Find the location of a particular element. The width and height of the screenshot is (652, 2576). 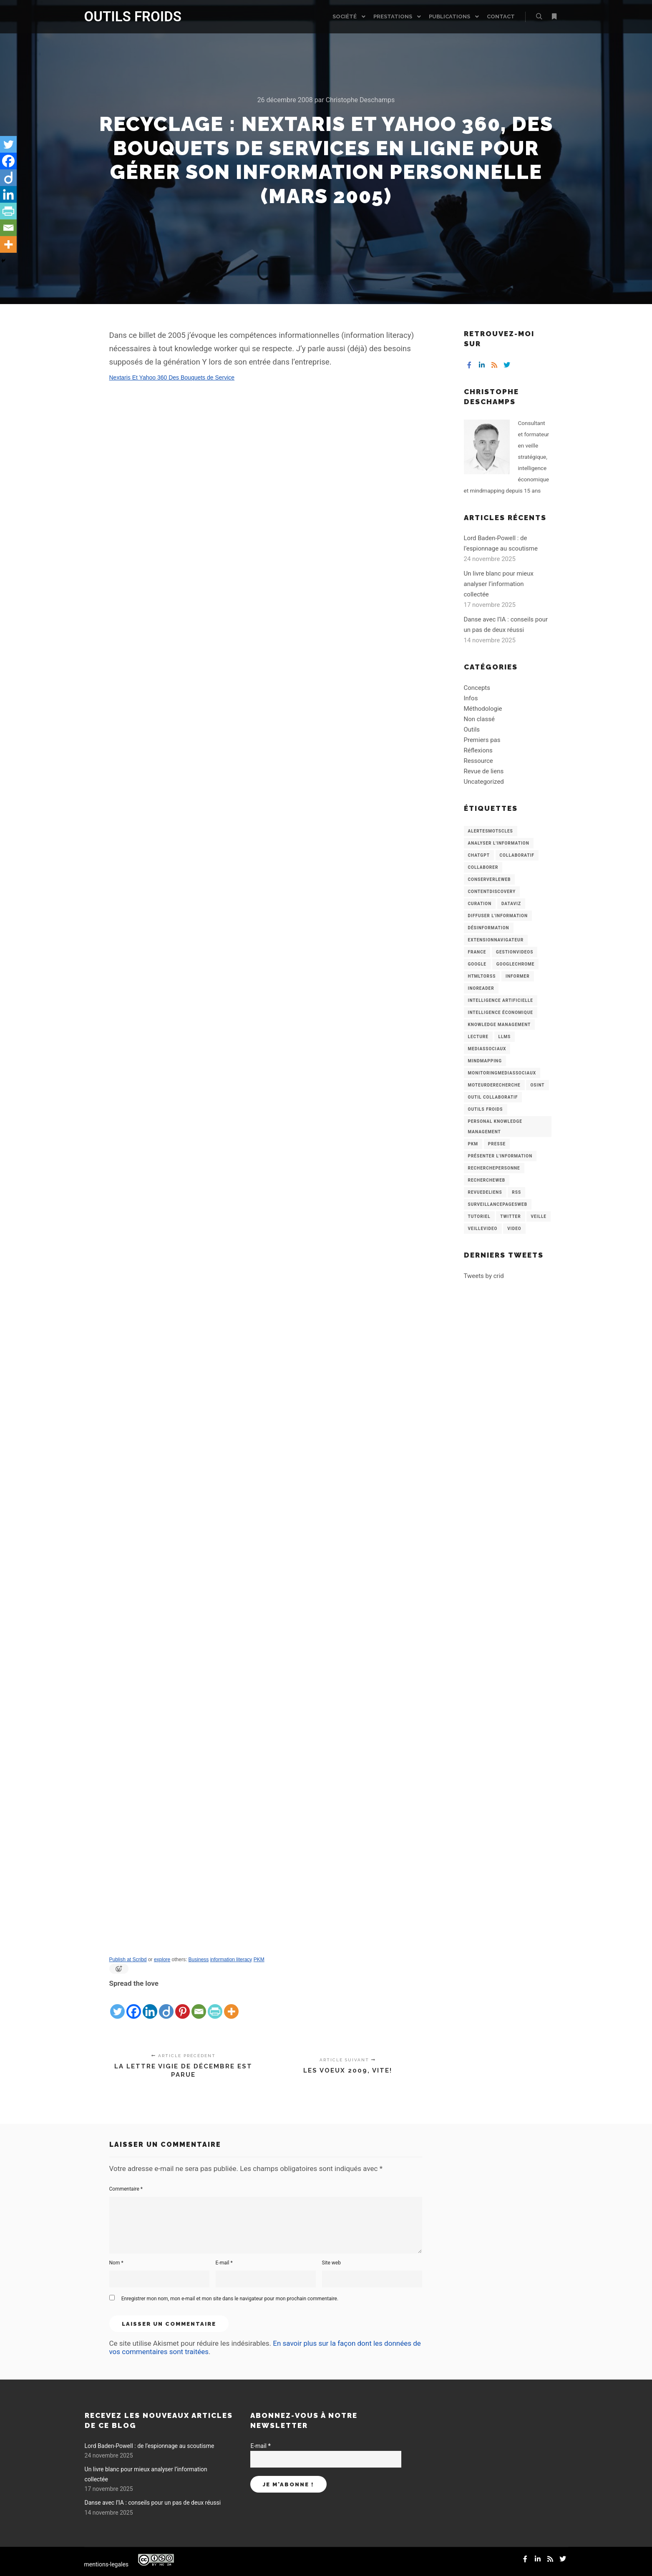

mindmapping [mindmapping (8 éléments)] is located at coordinates (485, 1061).